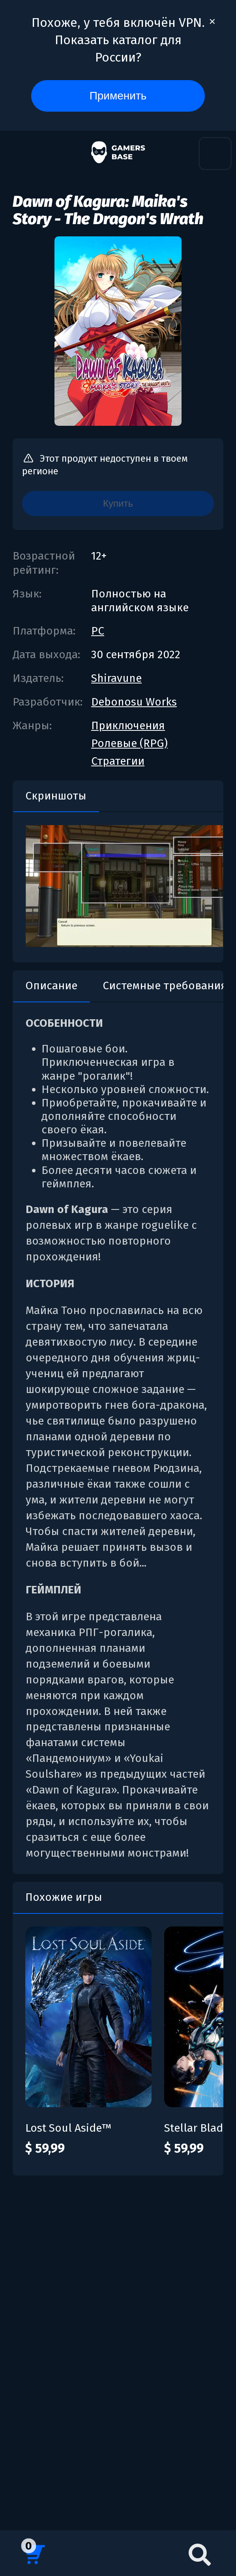 This screenshot has width=236, height=2576. I want to click on Shiravune, so click(116, 678).